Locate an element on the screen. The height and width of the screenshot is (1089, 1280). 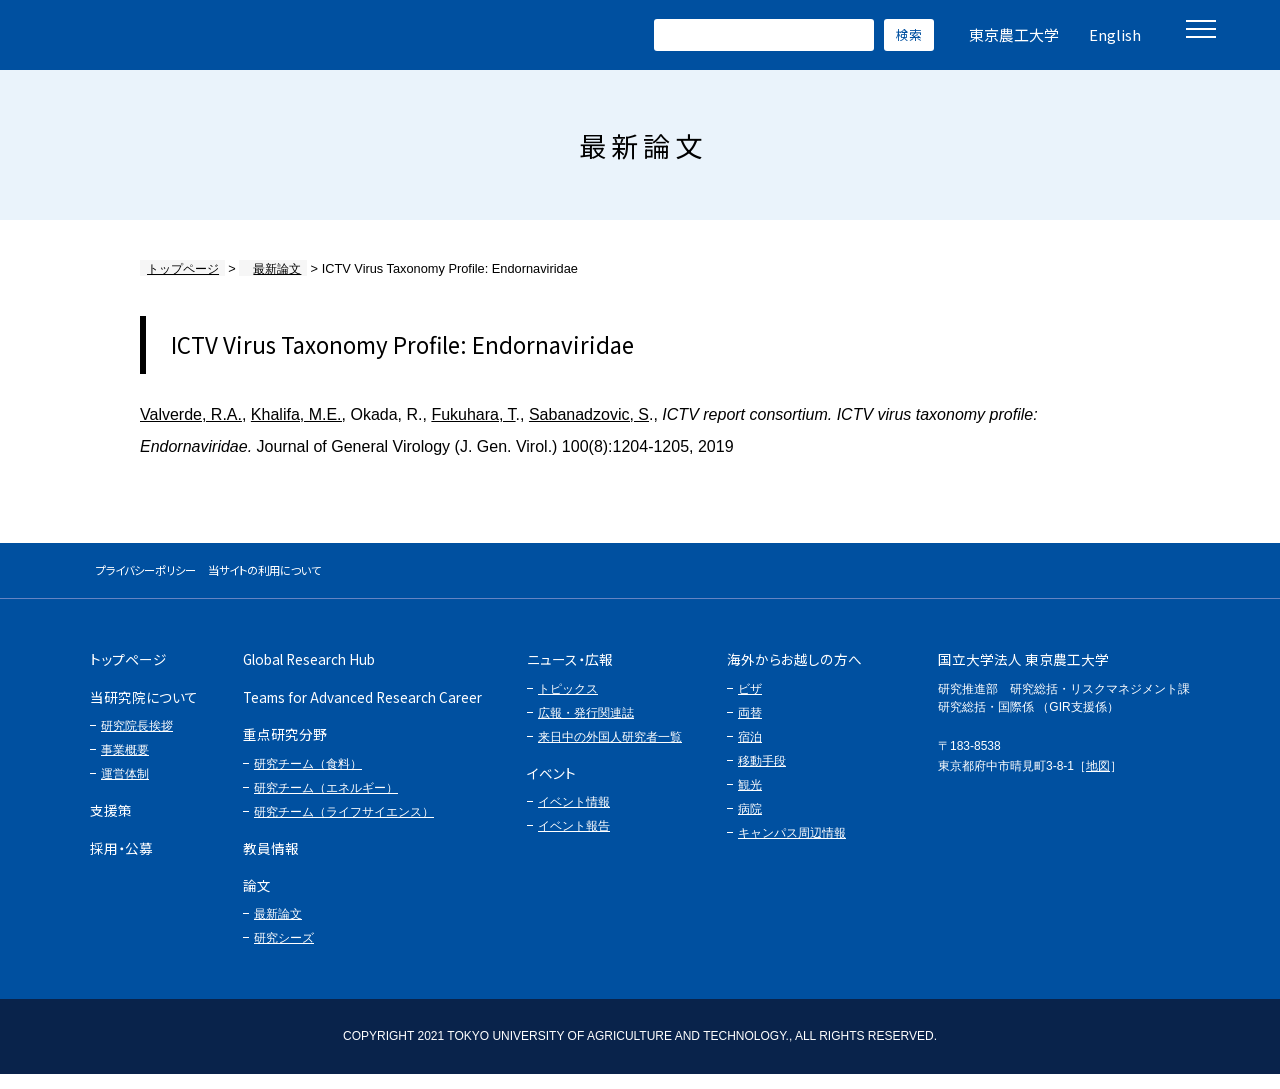
English is located at coordinates (1115, 34).